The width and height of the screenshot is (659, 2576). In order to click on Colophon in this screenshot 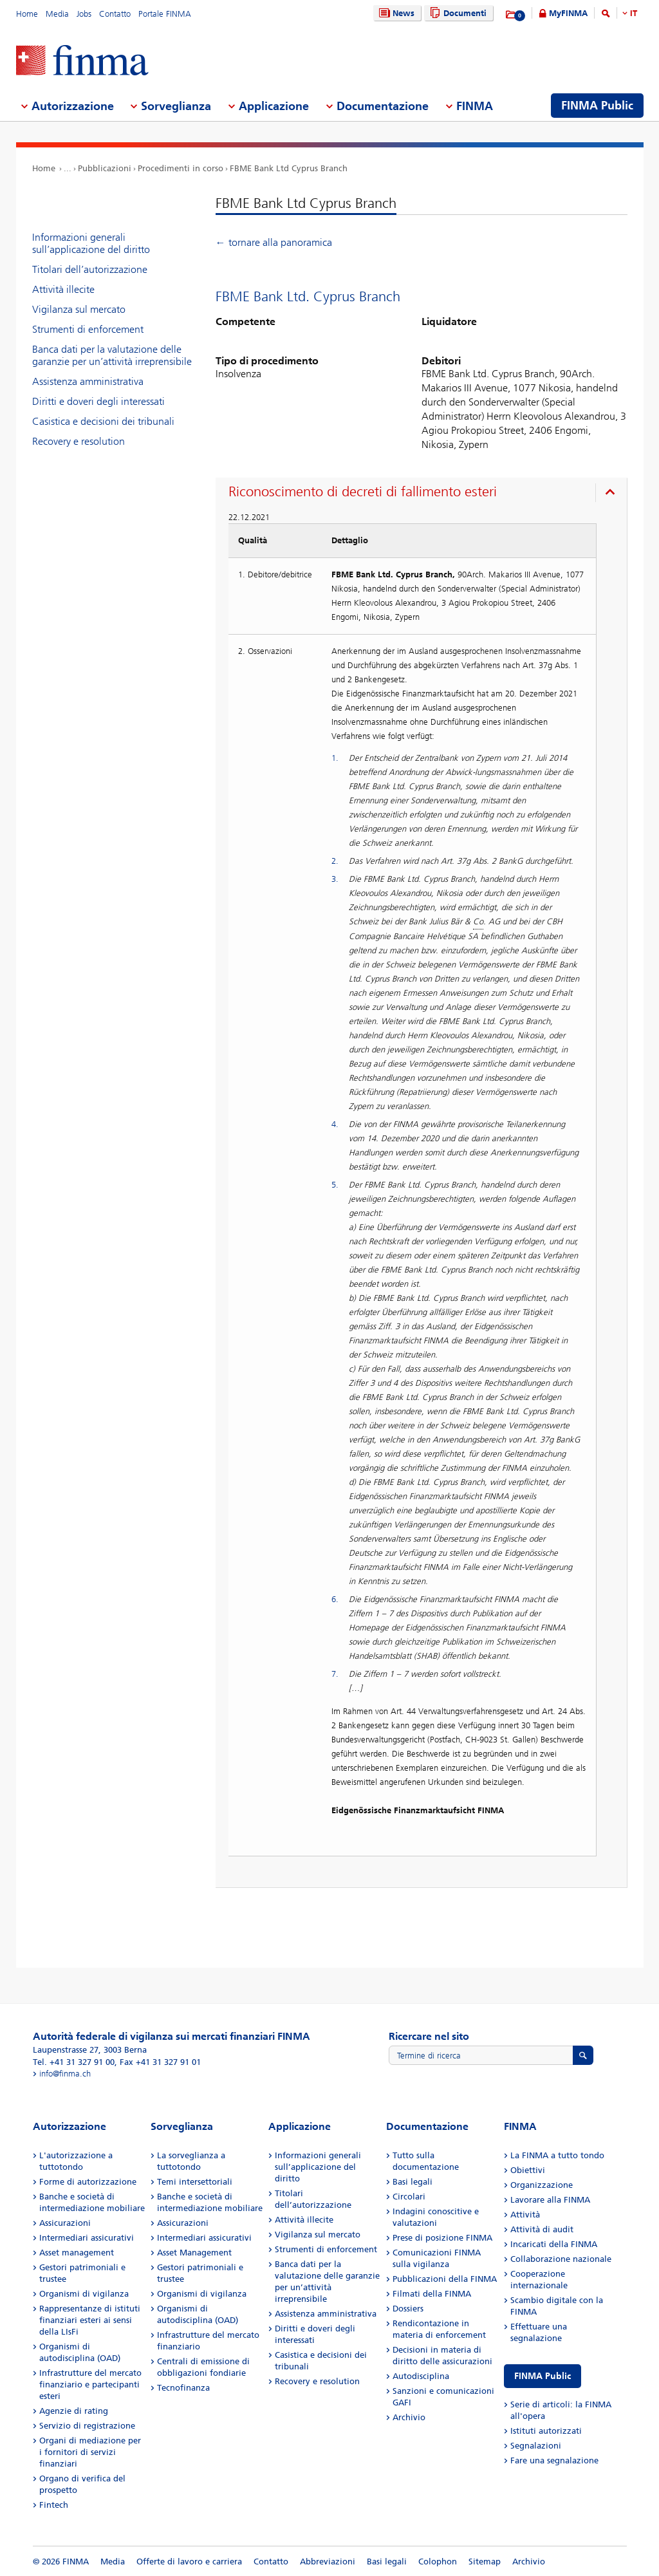, I will do `click(437, 2561)`.